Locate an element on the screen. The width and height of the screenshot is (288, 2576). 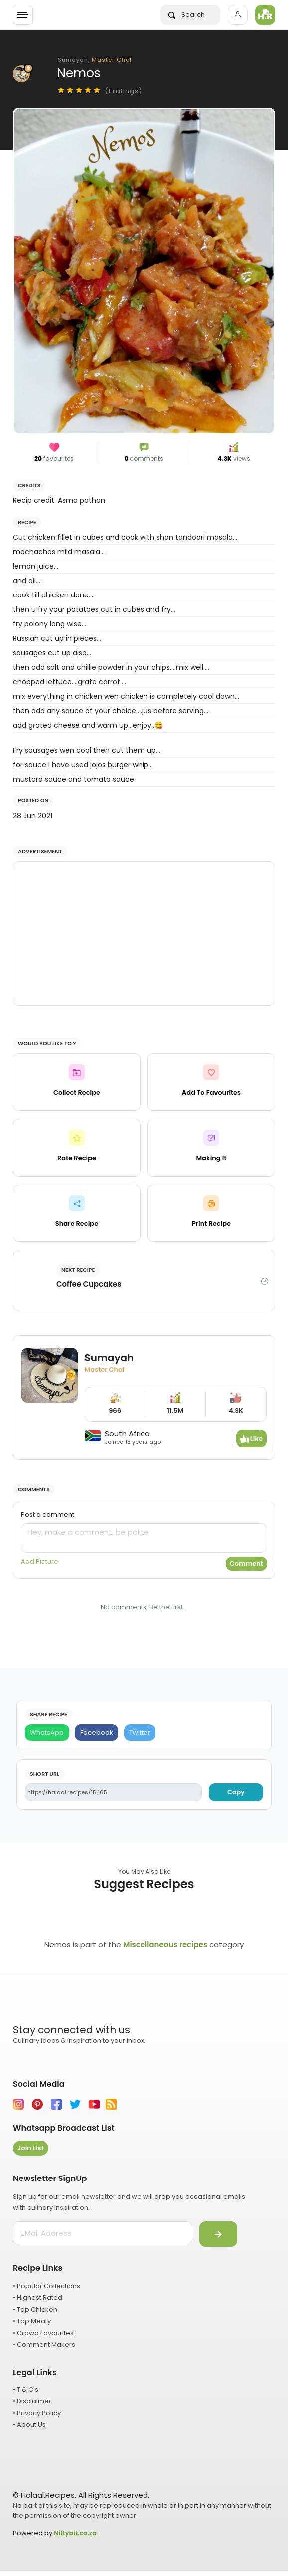
• Crowd Favourites is located at coordinates (43, 2333).